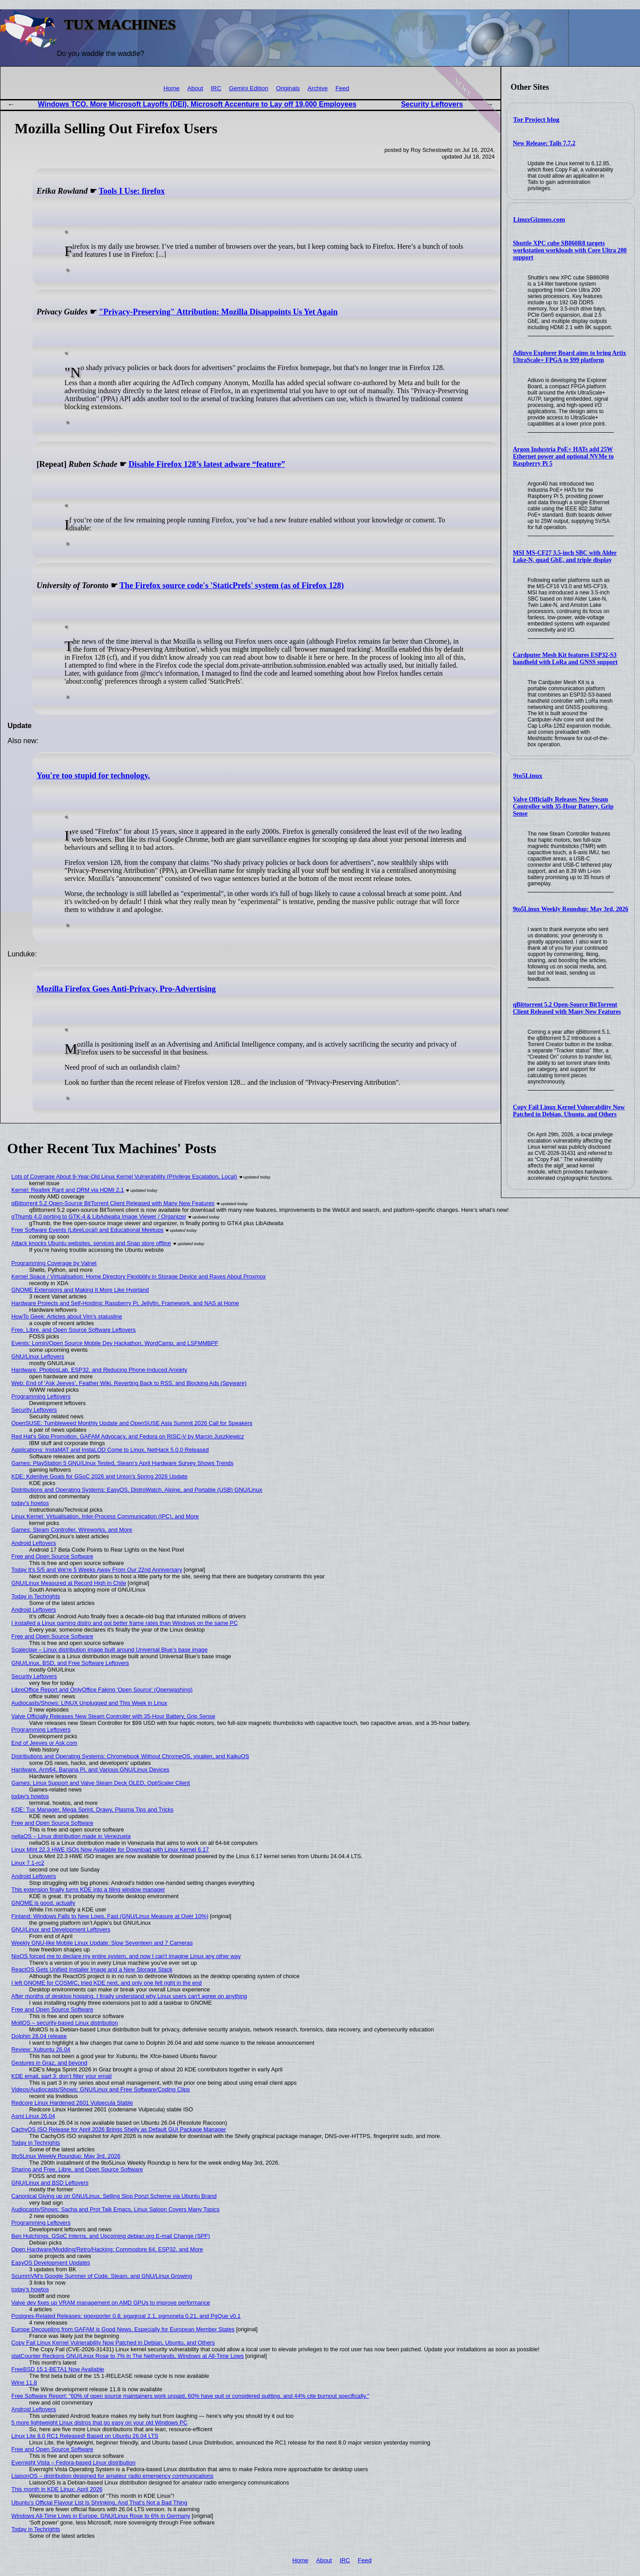 The image size is (640, 2576). What do you see at coordinates (101, 2089) in the screenshot?
I see `Videos/Audiocasts/Shows: GNU/Linux and Free Software/Coding Clips` at bounding box center [101, 2089].